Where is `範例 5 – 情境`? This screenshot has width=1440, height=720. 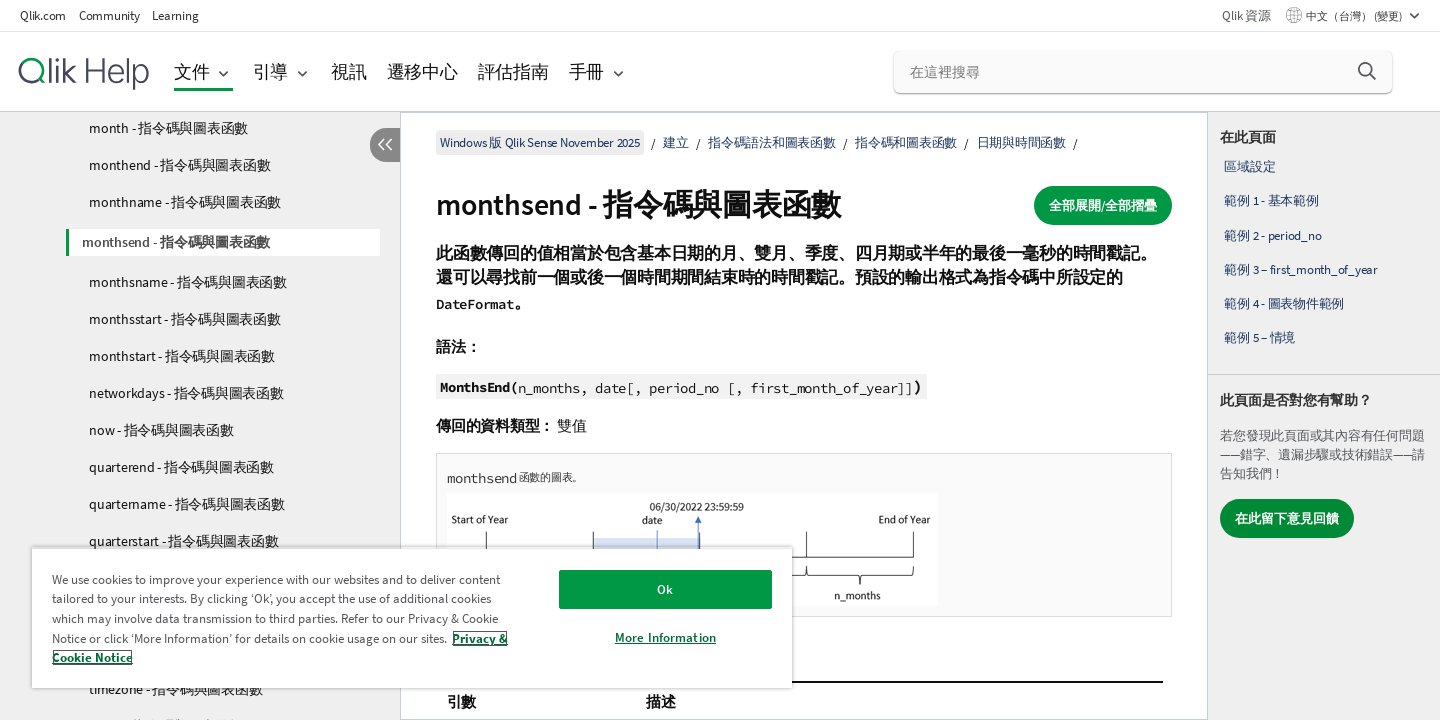 範例 5 – 情境 is located at coordinates (1259, 337).